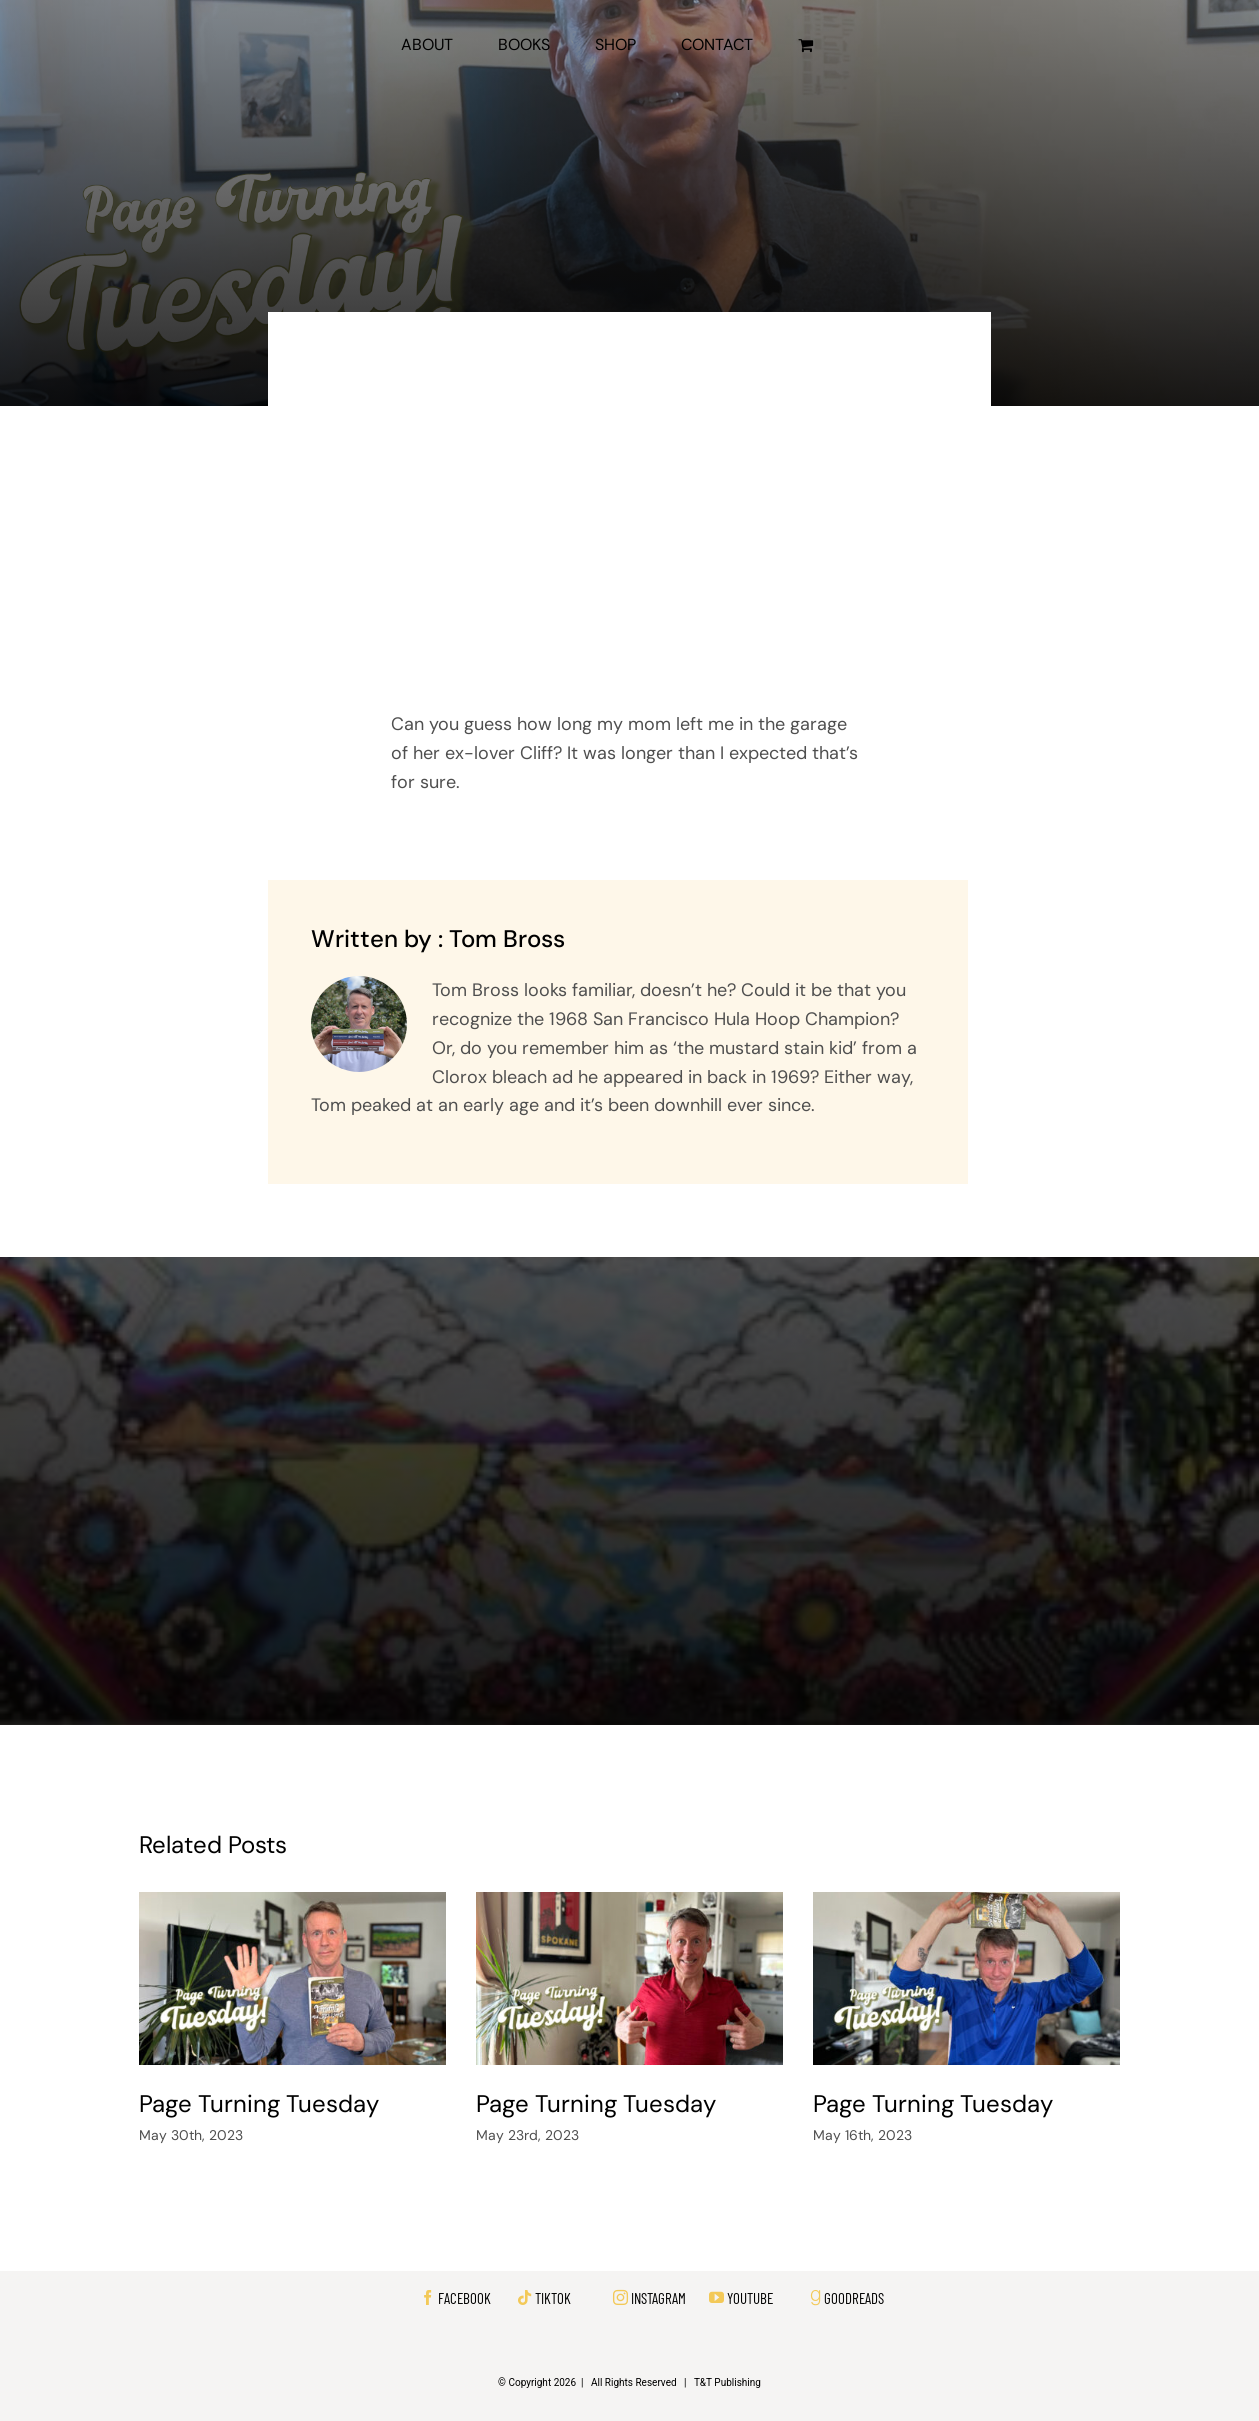 The image size is (1259, 2421). I want to click on [youtube], so click(716, 2297).